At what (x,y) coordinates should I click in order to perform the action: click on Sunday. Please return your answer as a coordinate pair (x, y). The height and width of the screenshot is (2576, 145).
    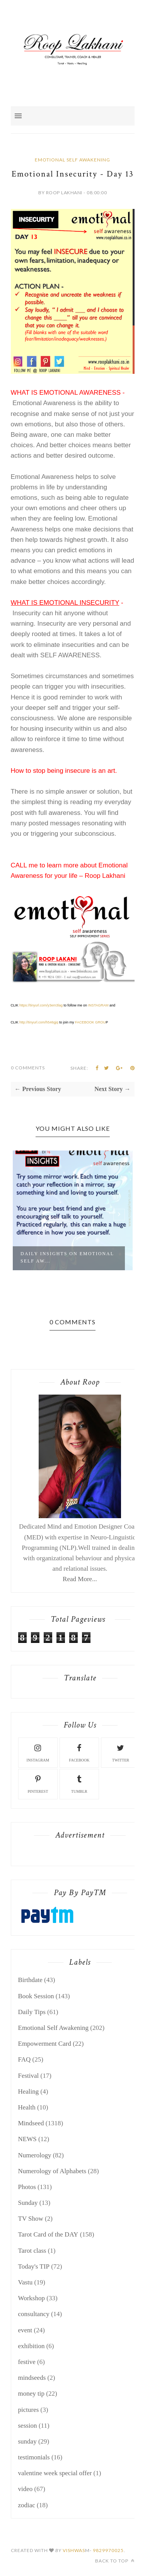
    Looking at the image, I should click on (28, 2202).